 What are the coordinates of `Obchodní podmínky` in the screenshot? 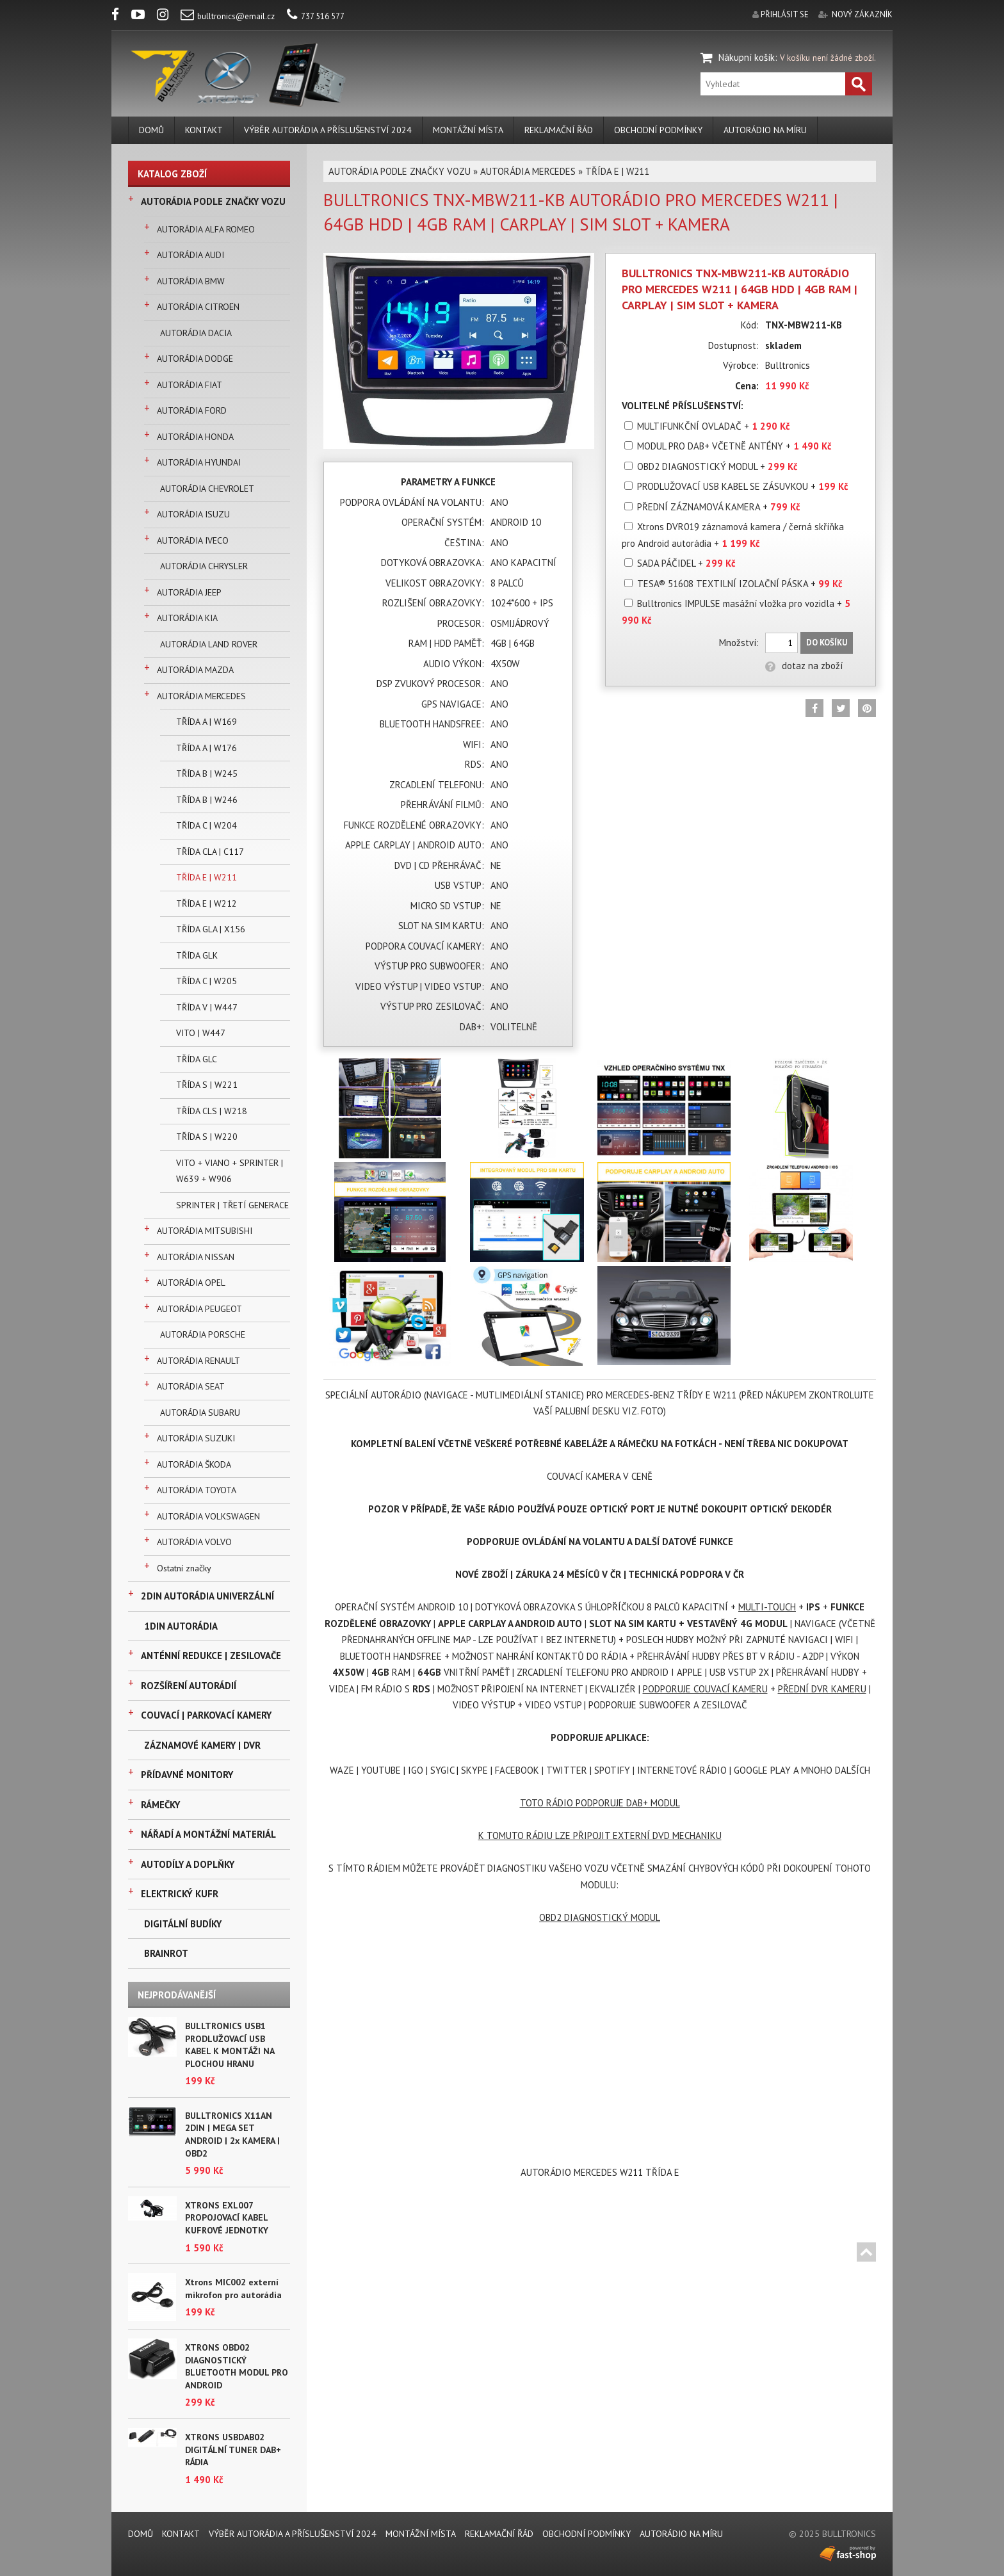 It's located at (658, 130).